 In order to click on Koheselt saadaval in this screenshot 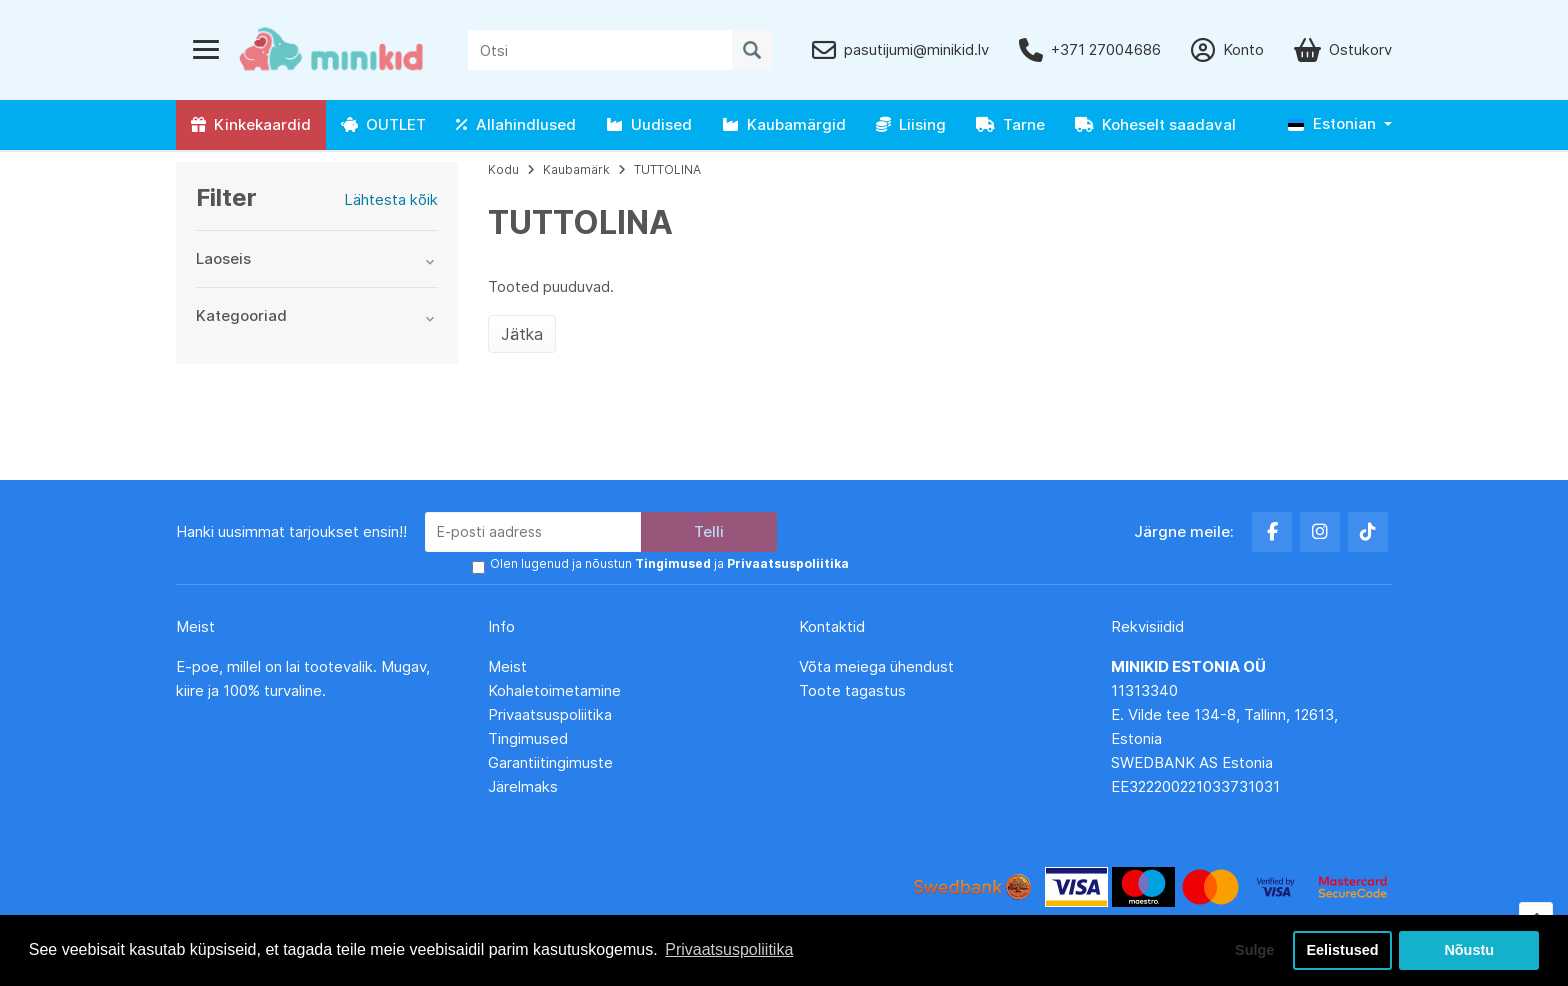, I will do `click(1155, 124)`.